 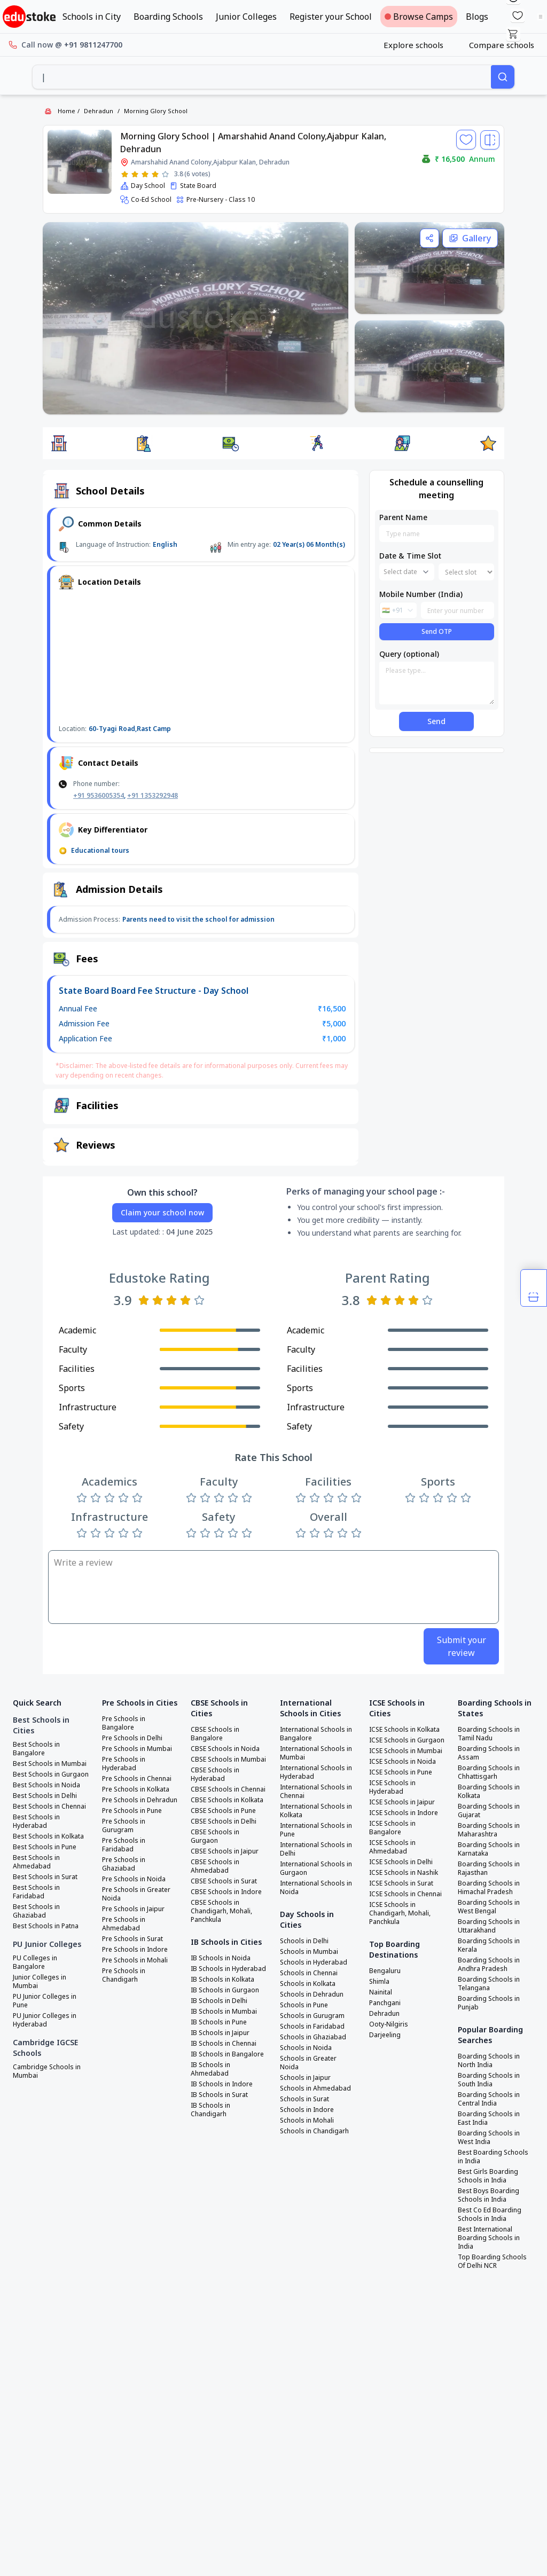 What do you see at coordinates (489, 2060) in the screenshot?
I see `Boarding Schools in North India` at bounding box center [489, 2060].